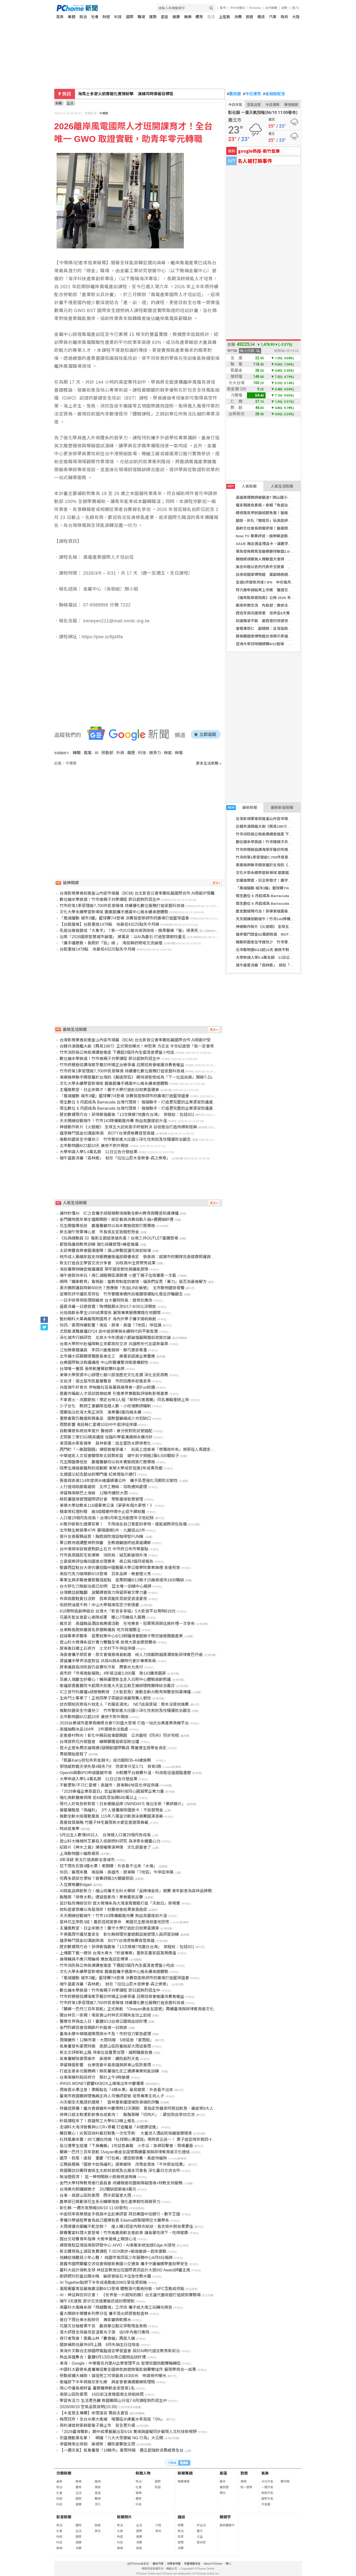 This screenshot has width=356, height=2576. I want to click on 台灣唯一獲獎 長榮航獲餐飲雙料金牌, so click(92, 1369).